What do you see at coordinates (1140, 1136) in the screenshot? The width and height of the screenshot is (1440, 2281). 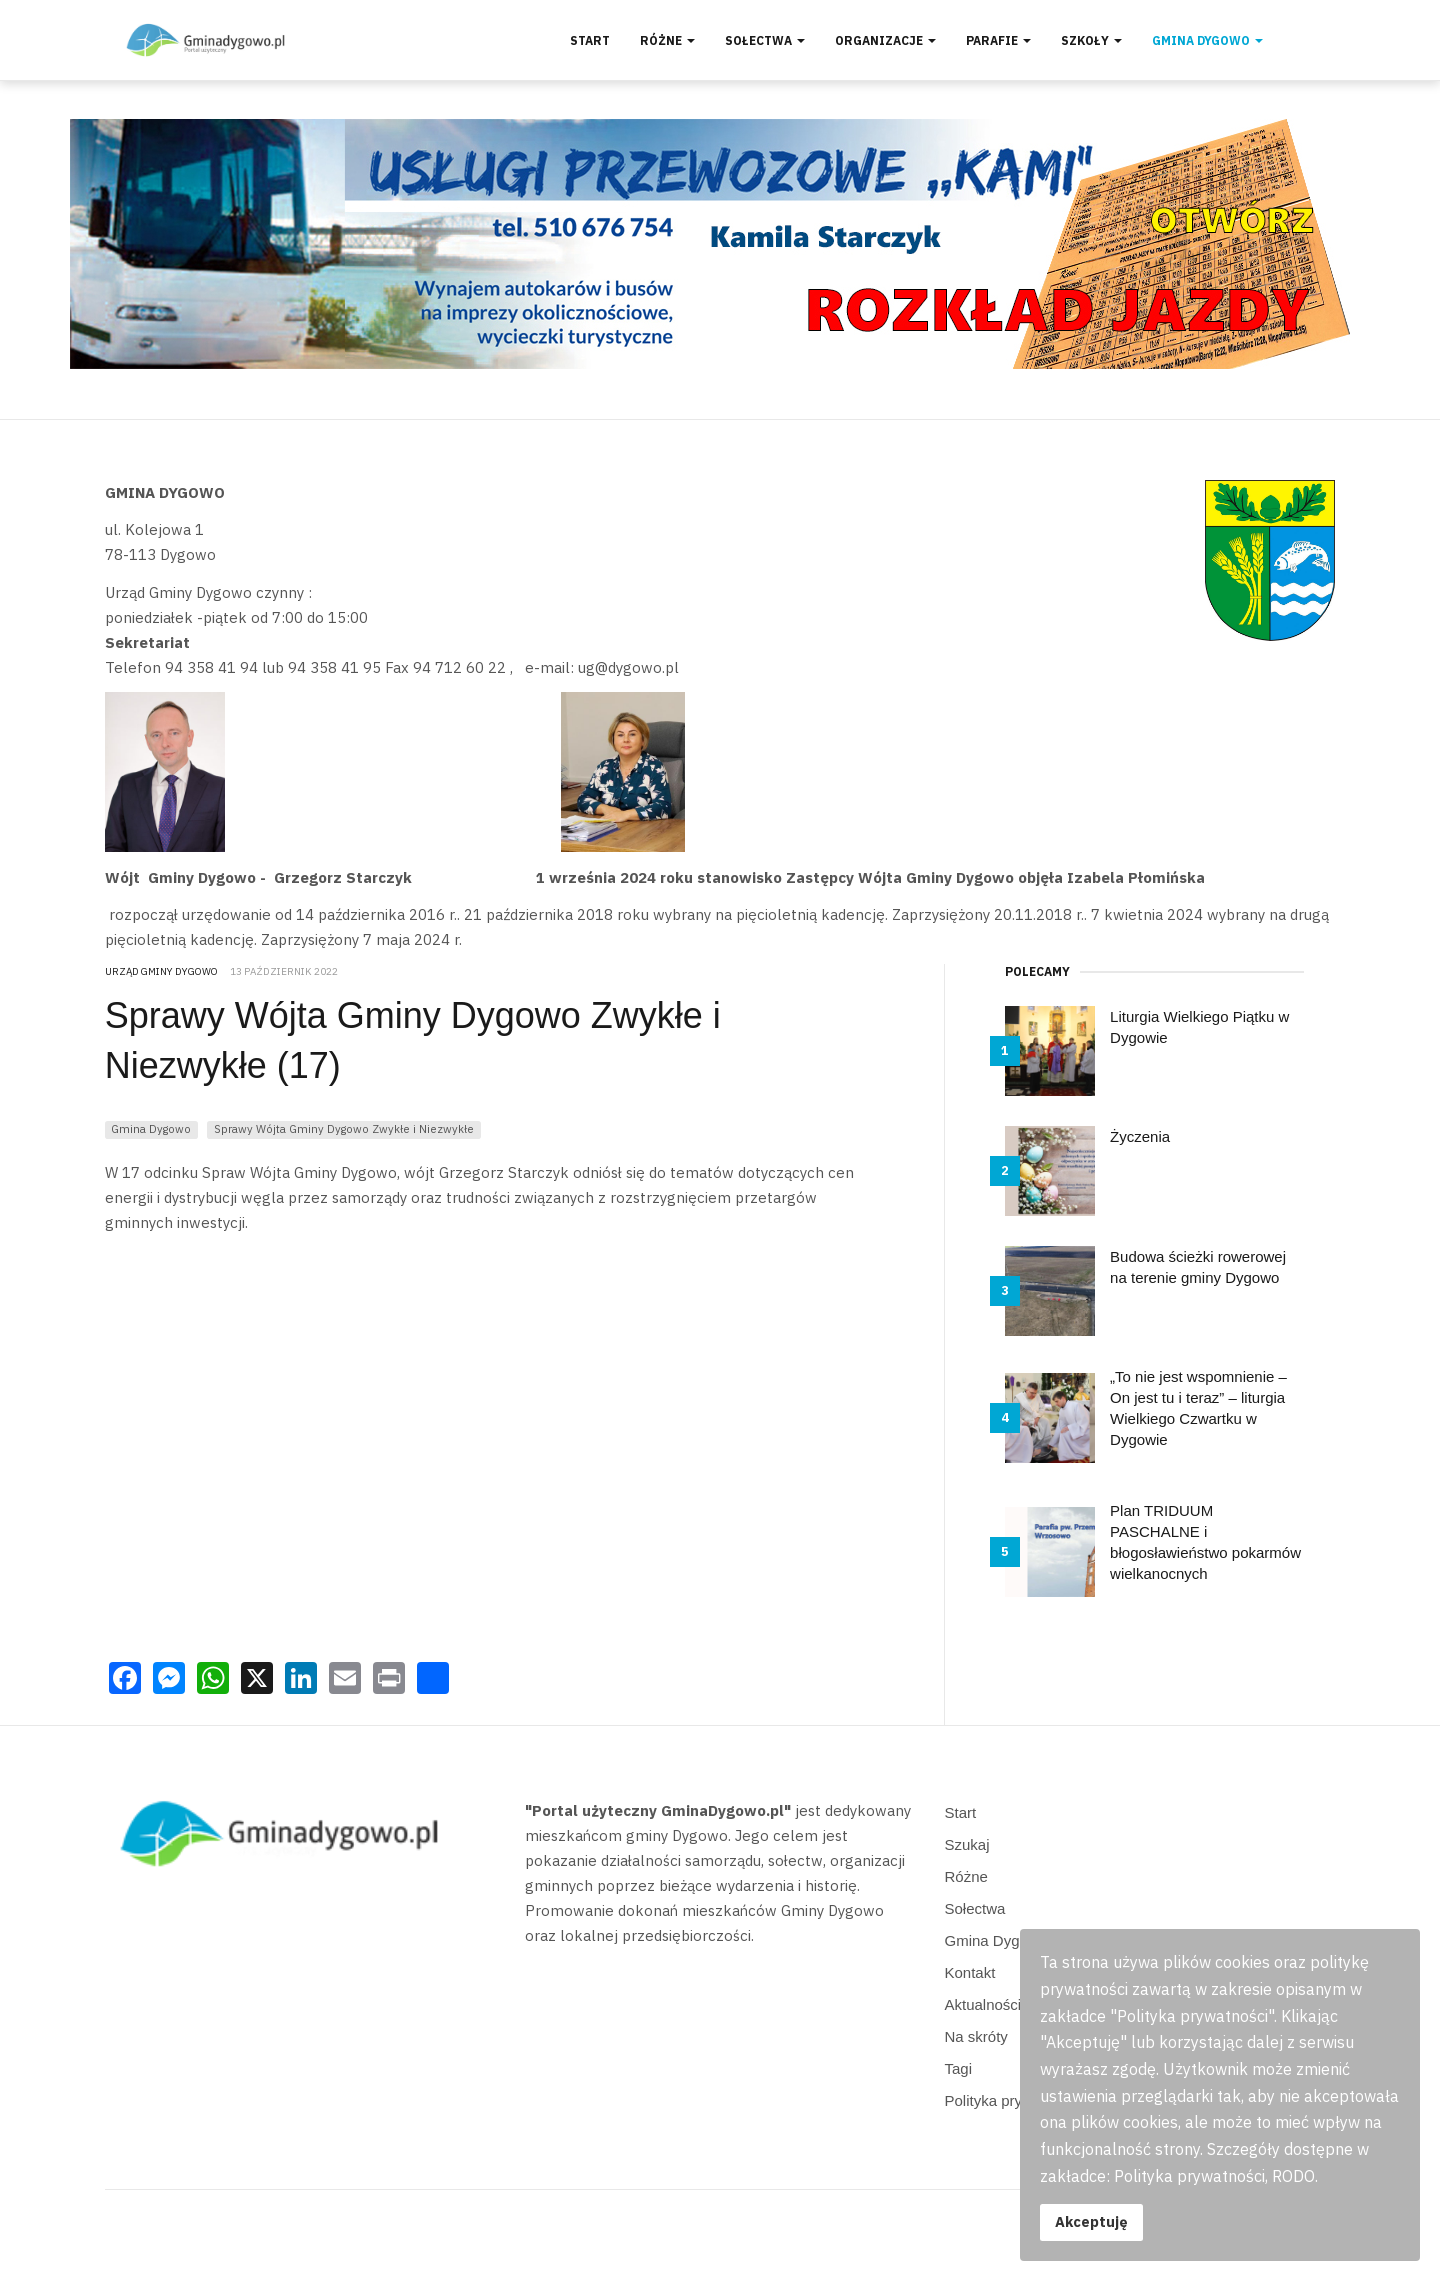 I see `Życzenia` at bounding box center [1140, 1136].